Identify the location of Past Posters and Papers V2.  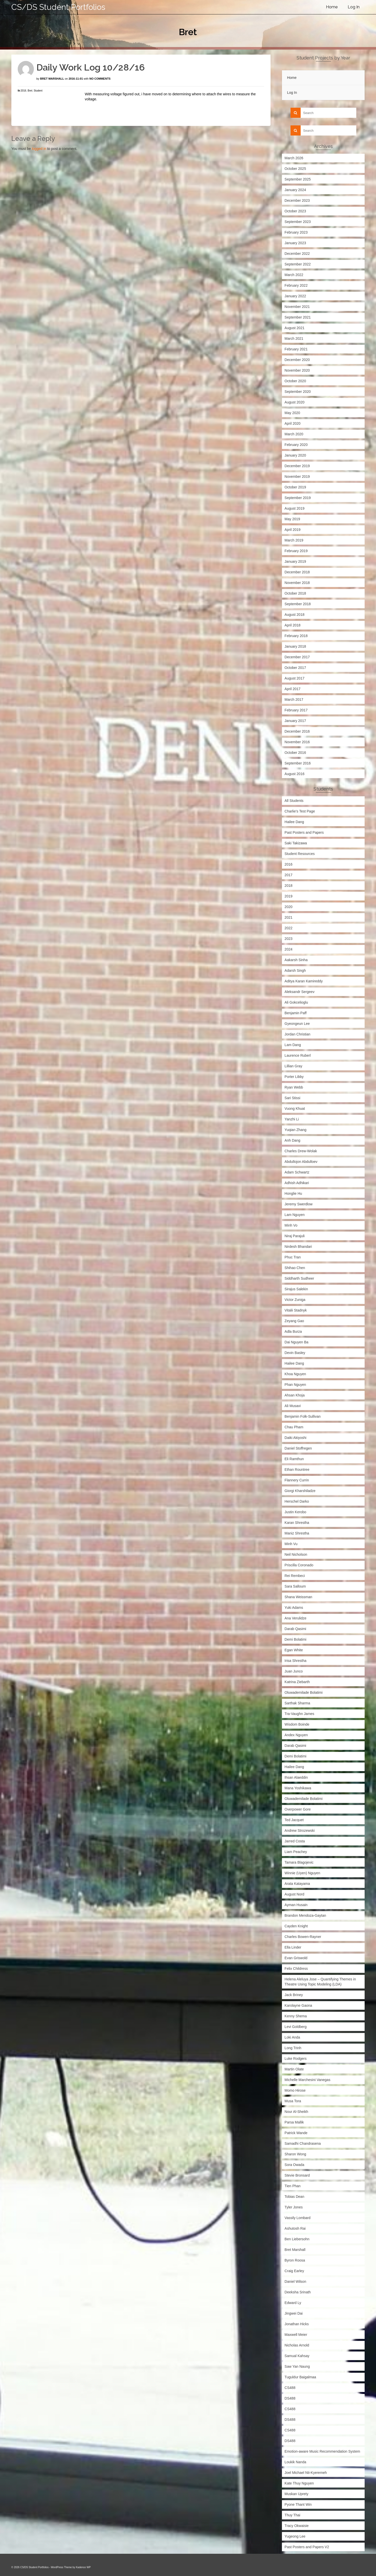
(306, 2547).